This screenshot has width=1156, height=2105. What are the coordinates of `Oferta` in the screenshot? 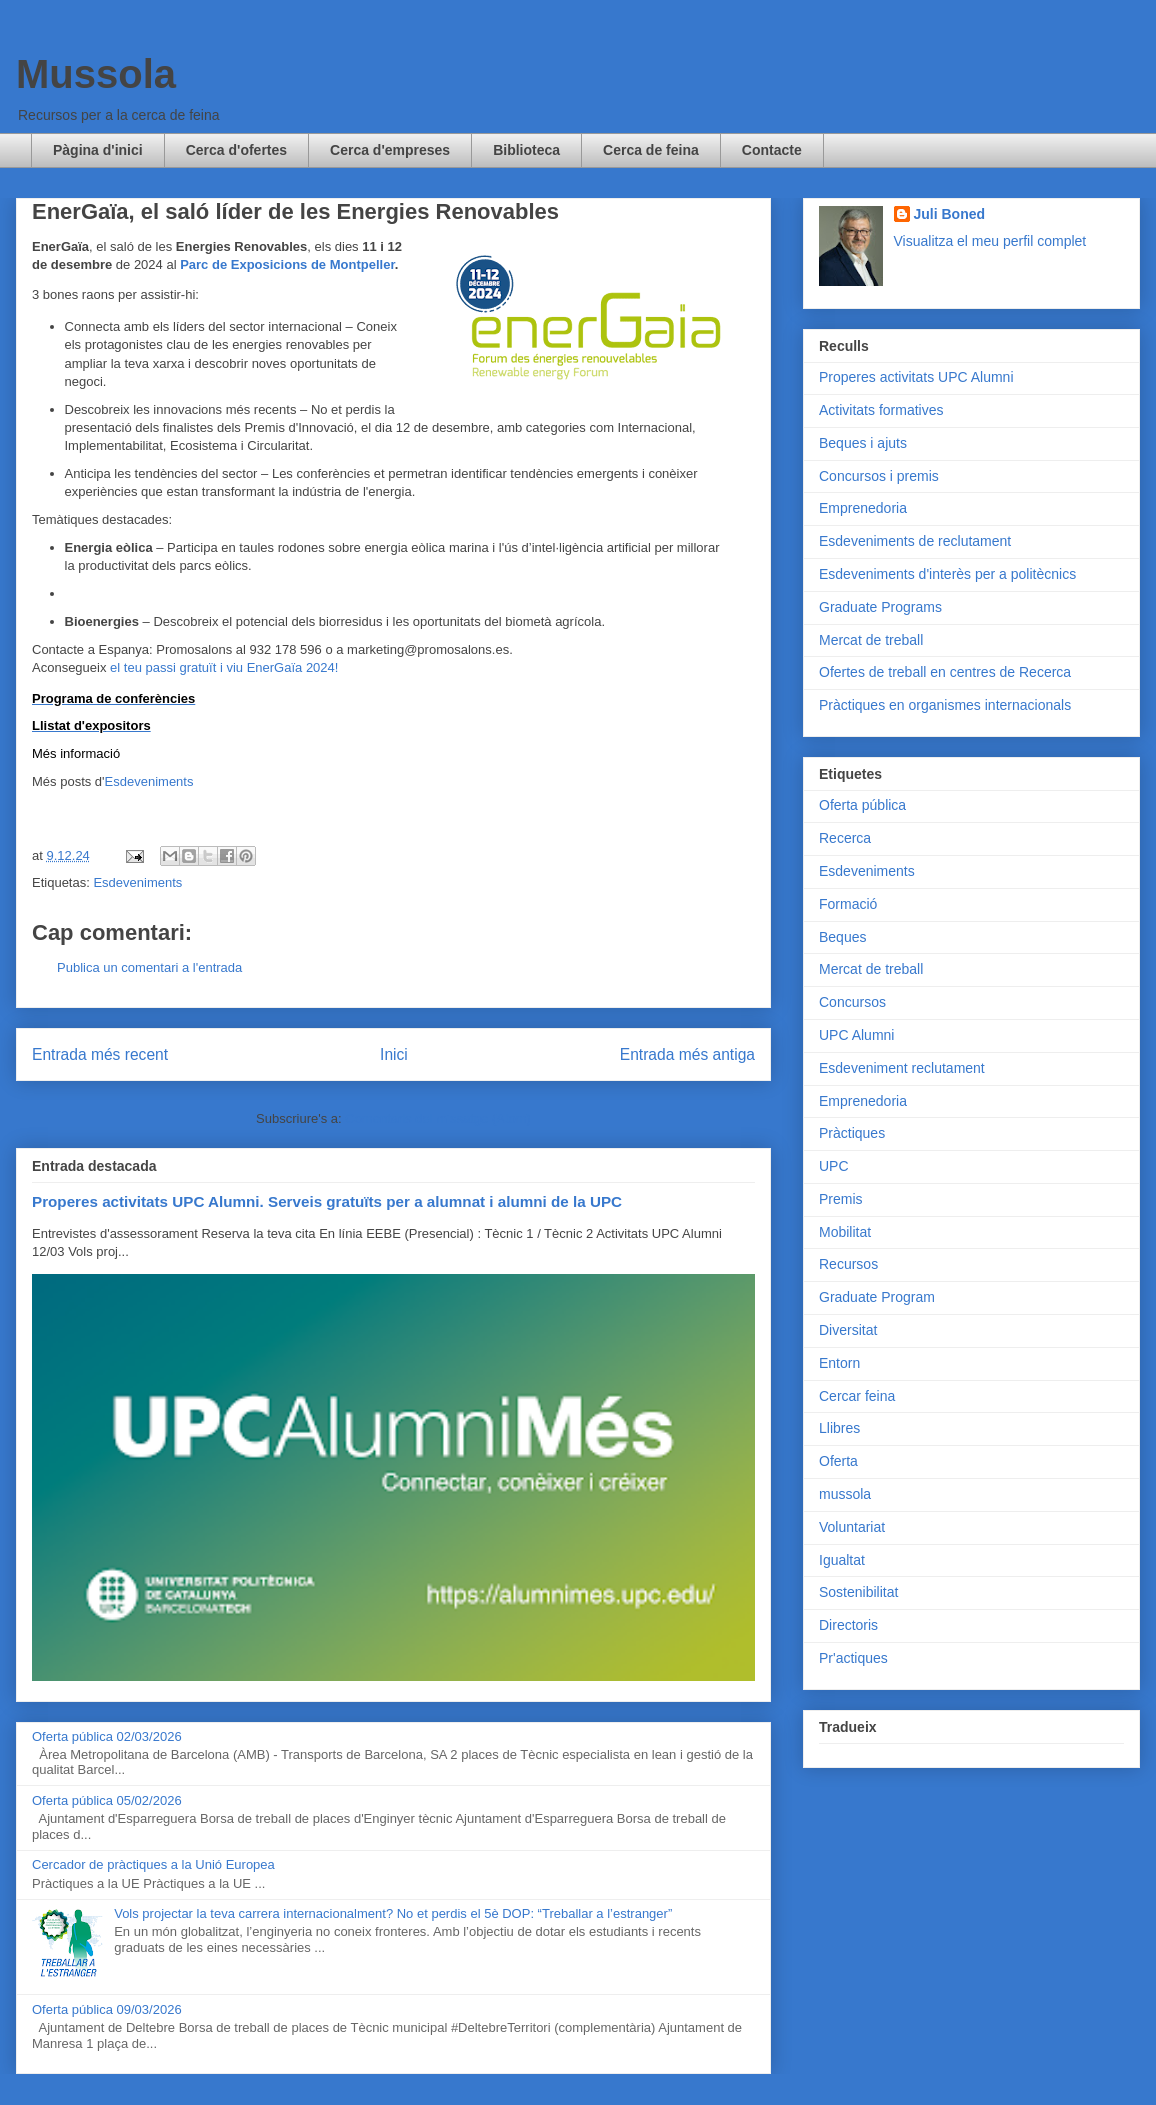 It's located at (838, 1461).